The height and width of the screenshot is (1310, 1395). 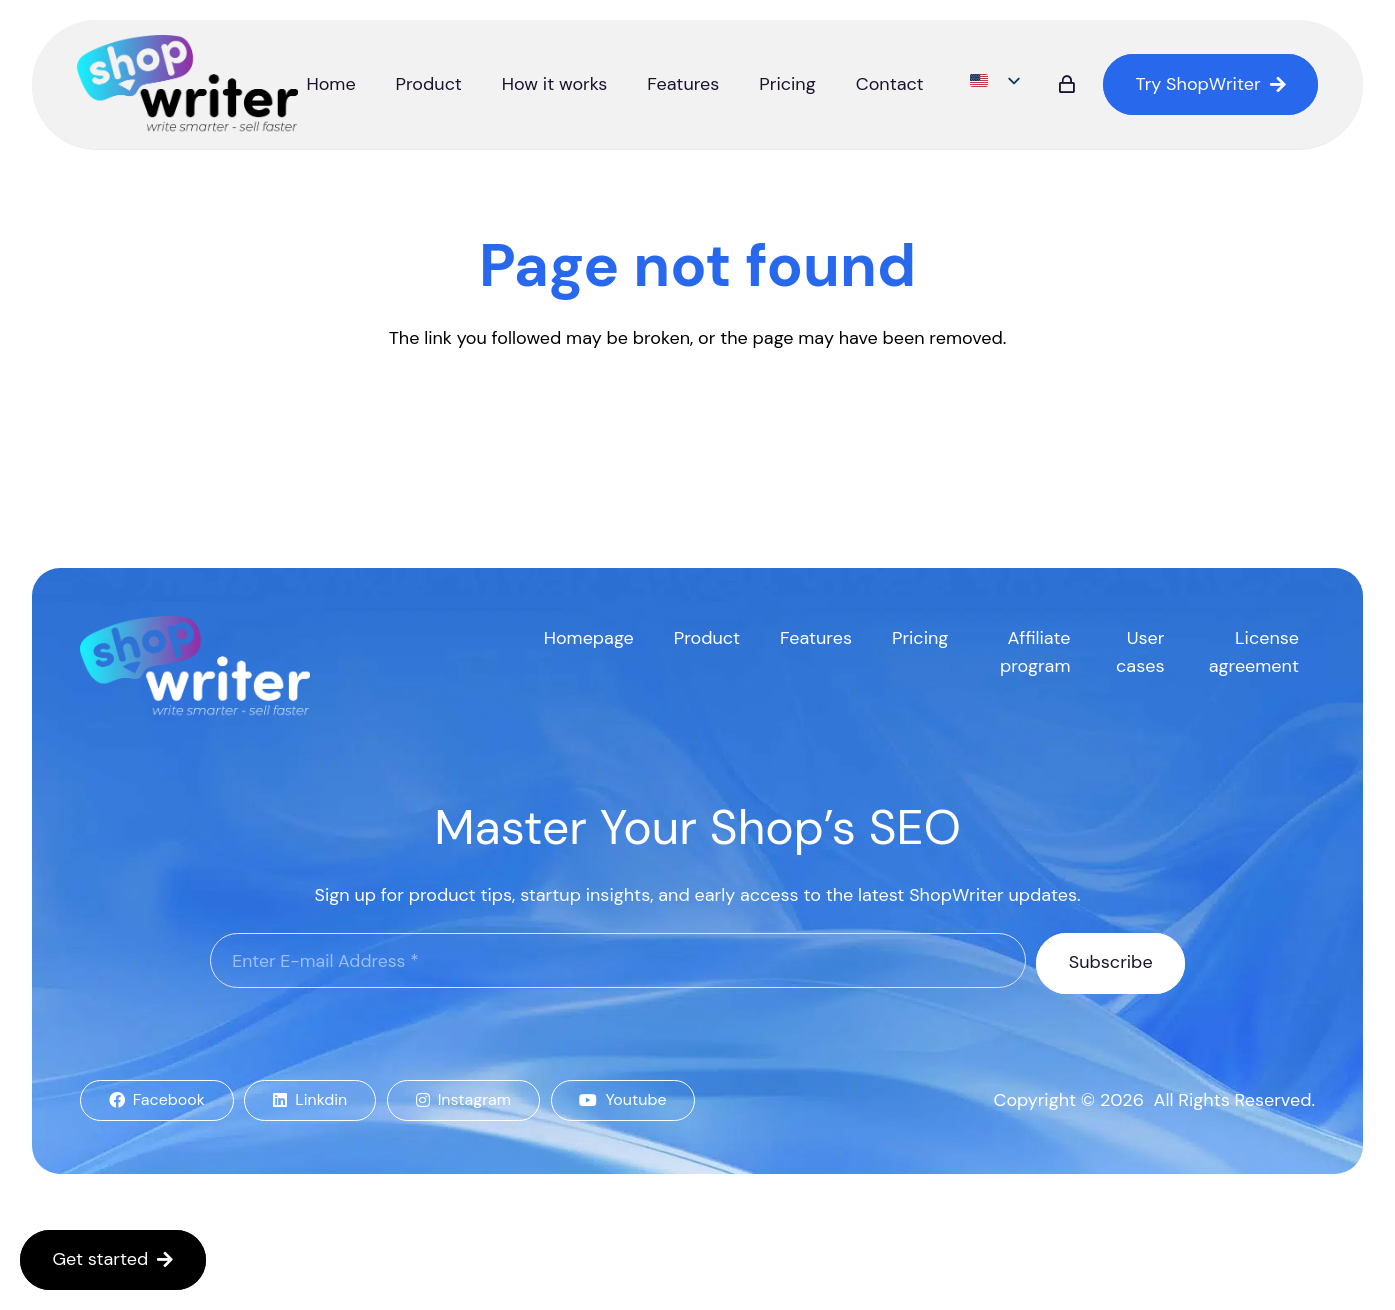 I want to click on [logo], so click(x=189, y=85).